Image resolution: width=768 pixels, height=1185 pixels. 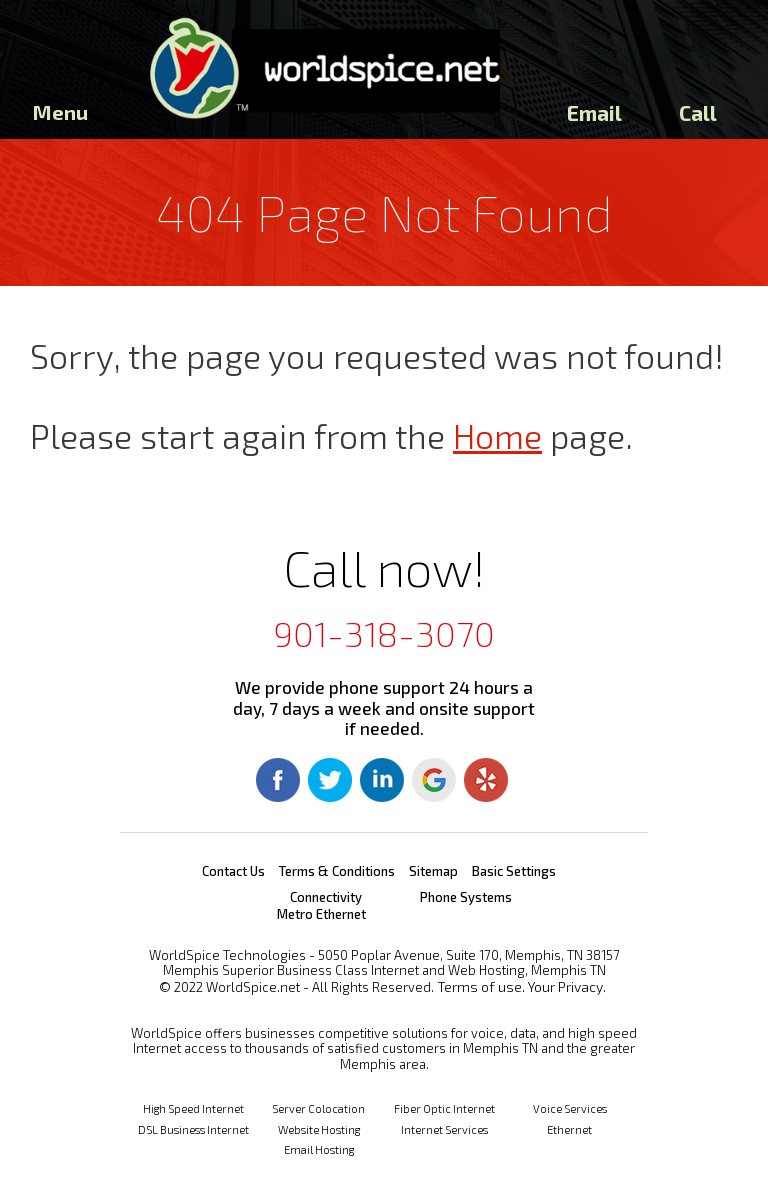 I want to click on Twitter, so click(x=330, y=780).